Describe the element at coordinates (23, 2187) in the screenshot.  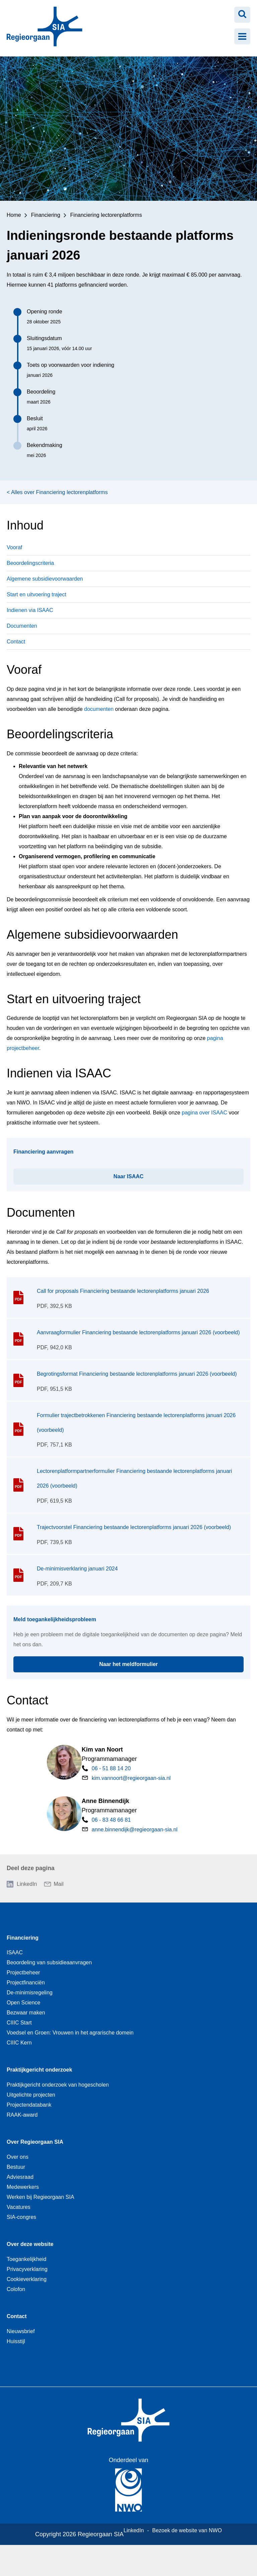
I see `Medewerkers` at that location.